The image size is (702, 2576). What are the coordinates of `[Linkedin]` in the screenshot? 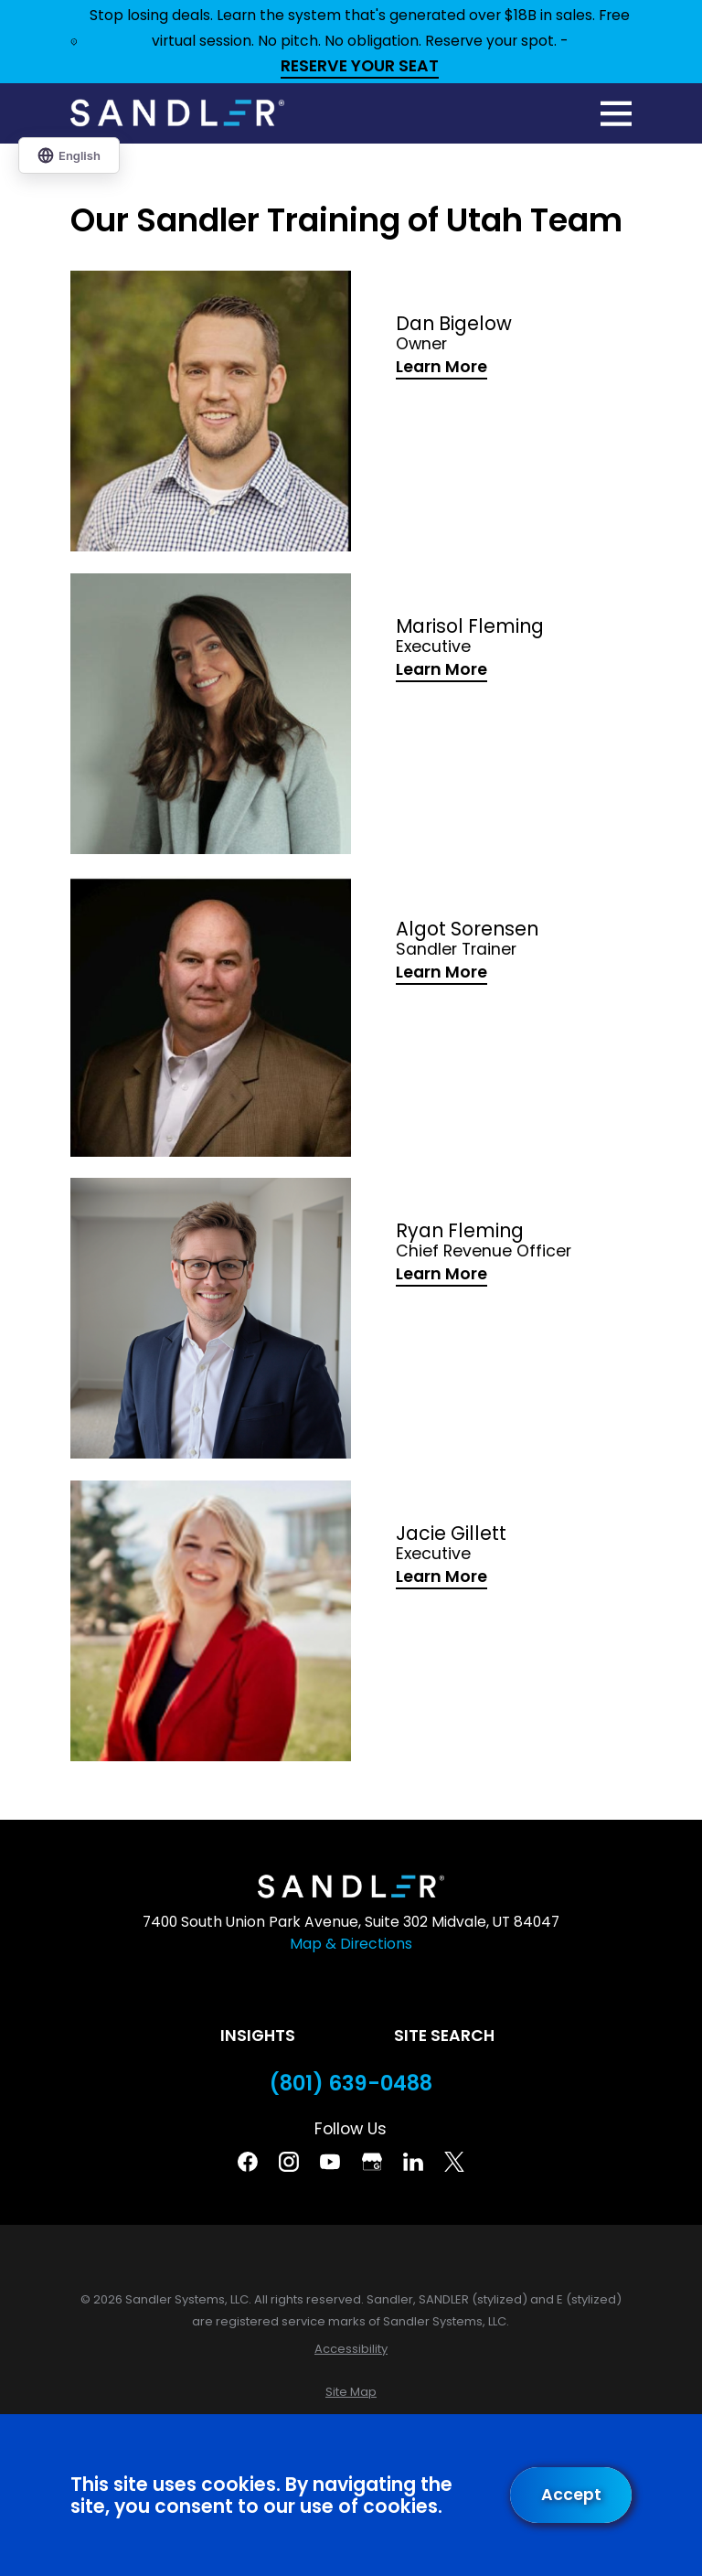 It's located at (413, 2162).